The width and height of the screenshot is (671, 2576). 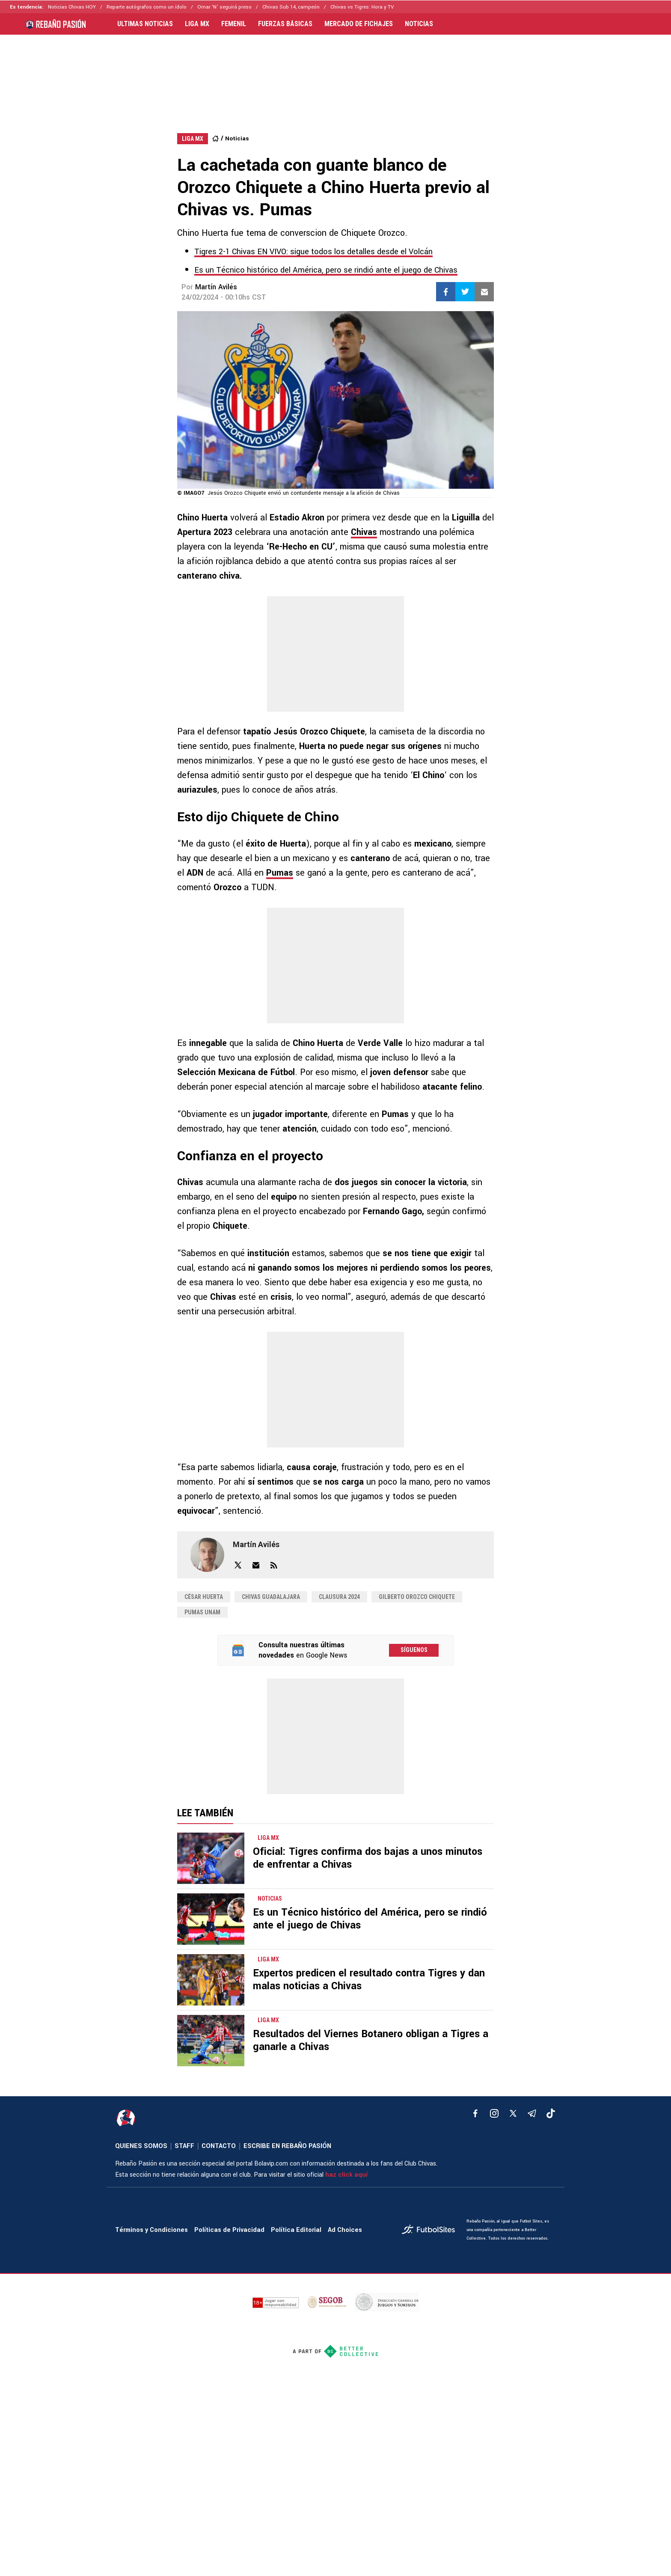 What do you see at coordinates (419, 24) in the screenshot?
I see `NOTICIAS` at bounding box center [419, 24].